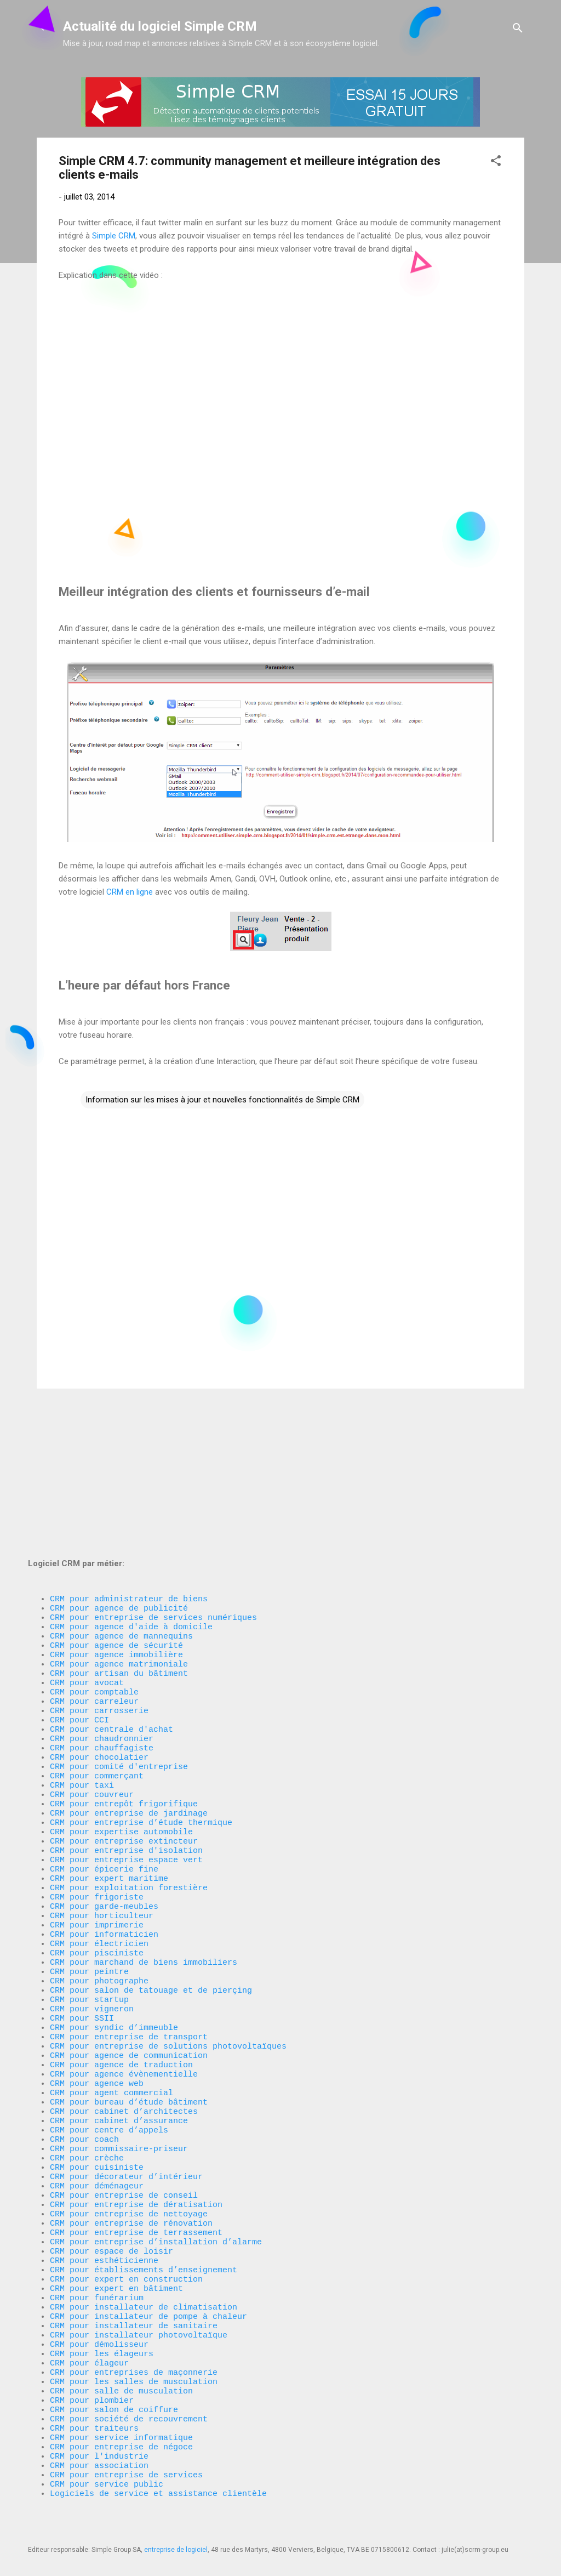 This screenshot has width=561, height=2576. Describe the element at coordinates (101, 1811) in the screenshot. I see `CRM pour horticulteur` at that location.